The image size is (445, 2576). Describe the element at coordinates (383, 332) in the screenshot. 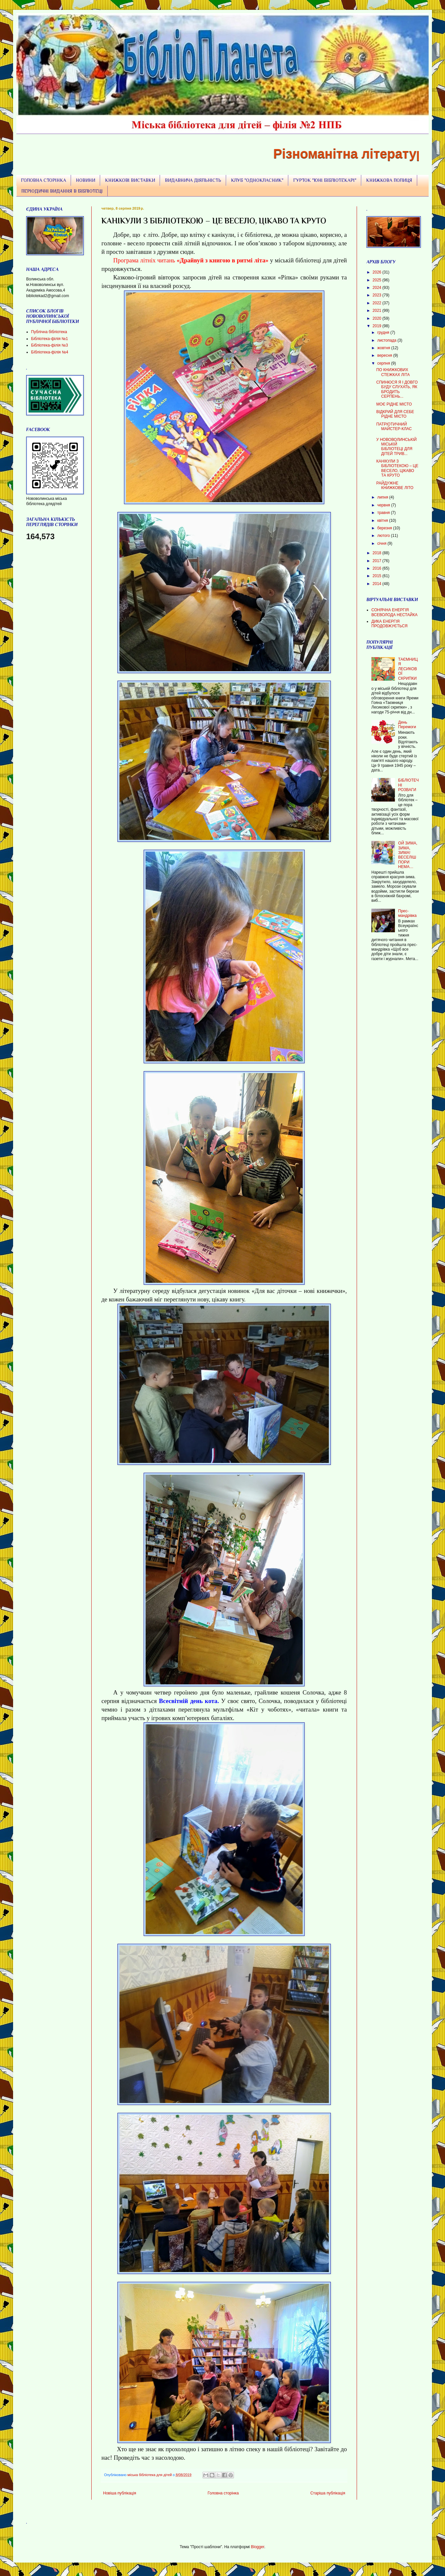

I see `грудня` at that location.